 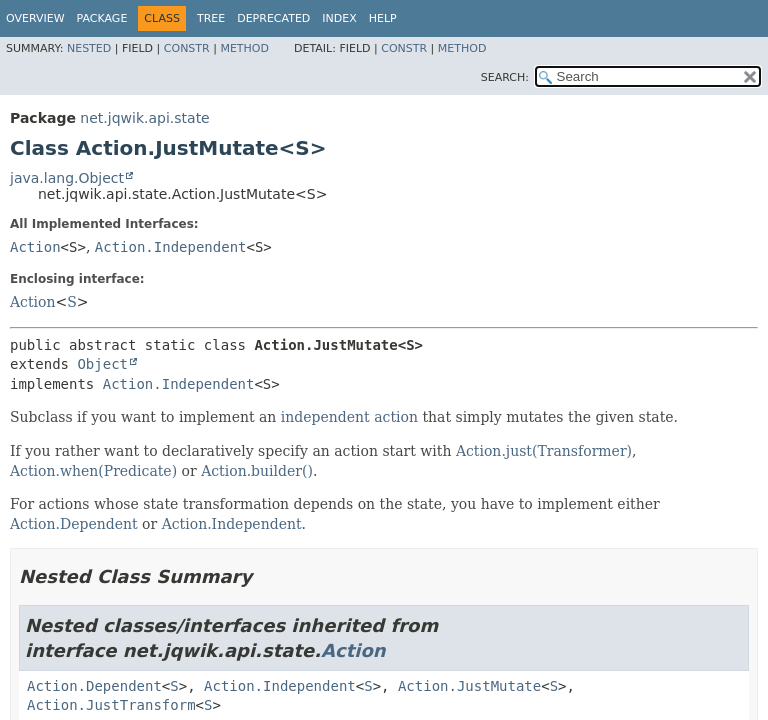 What do you see at coordinates (544, 451) in the screenshot?
I see `Action.just(Transformer)` at bounding box center [544, 451].